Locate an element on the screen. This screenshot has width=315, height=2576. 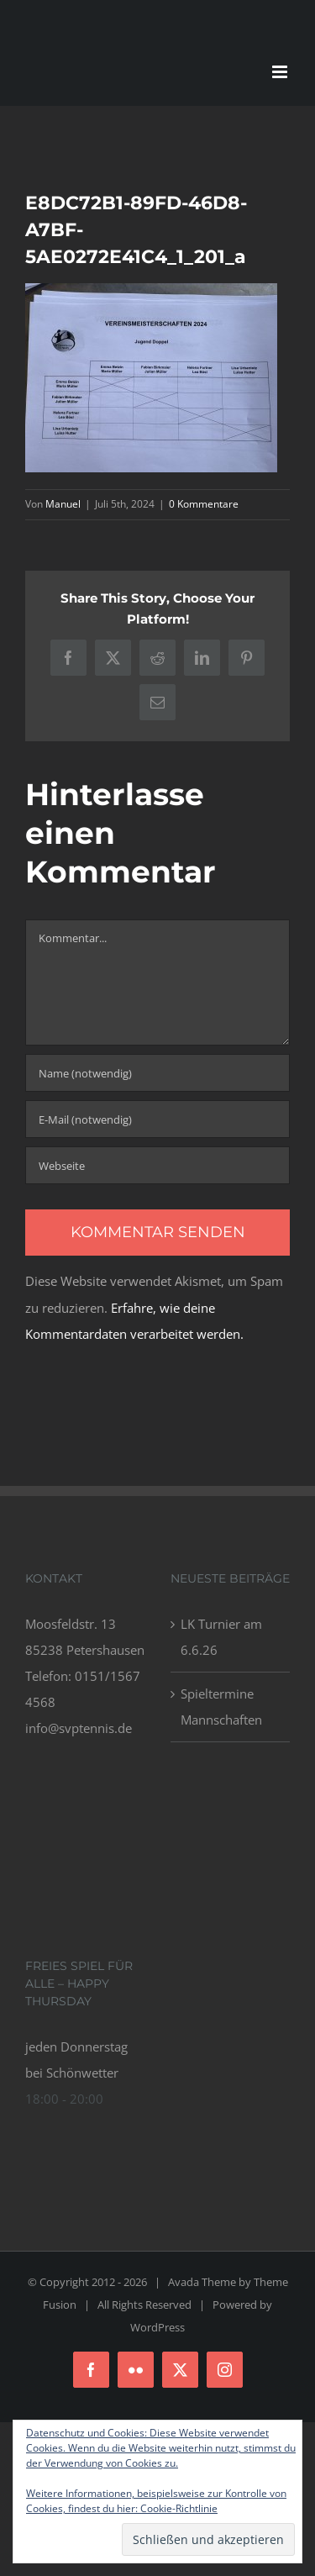
[E-Mail (notwendig)] is located at coordinates (157, 1119).